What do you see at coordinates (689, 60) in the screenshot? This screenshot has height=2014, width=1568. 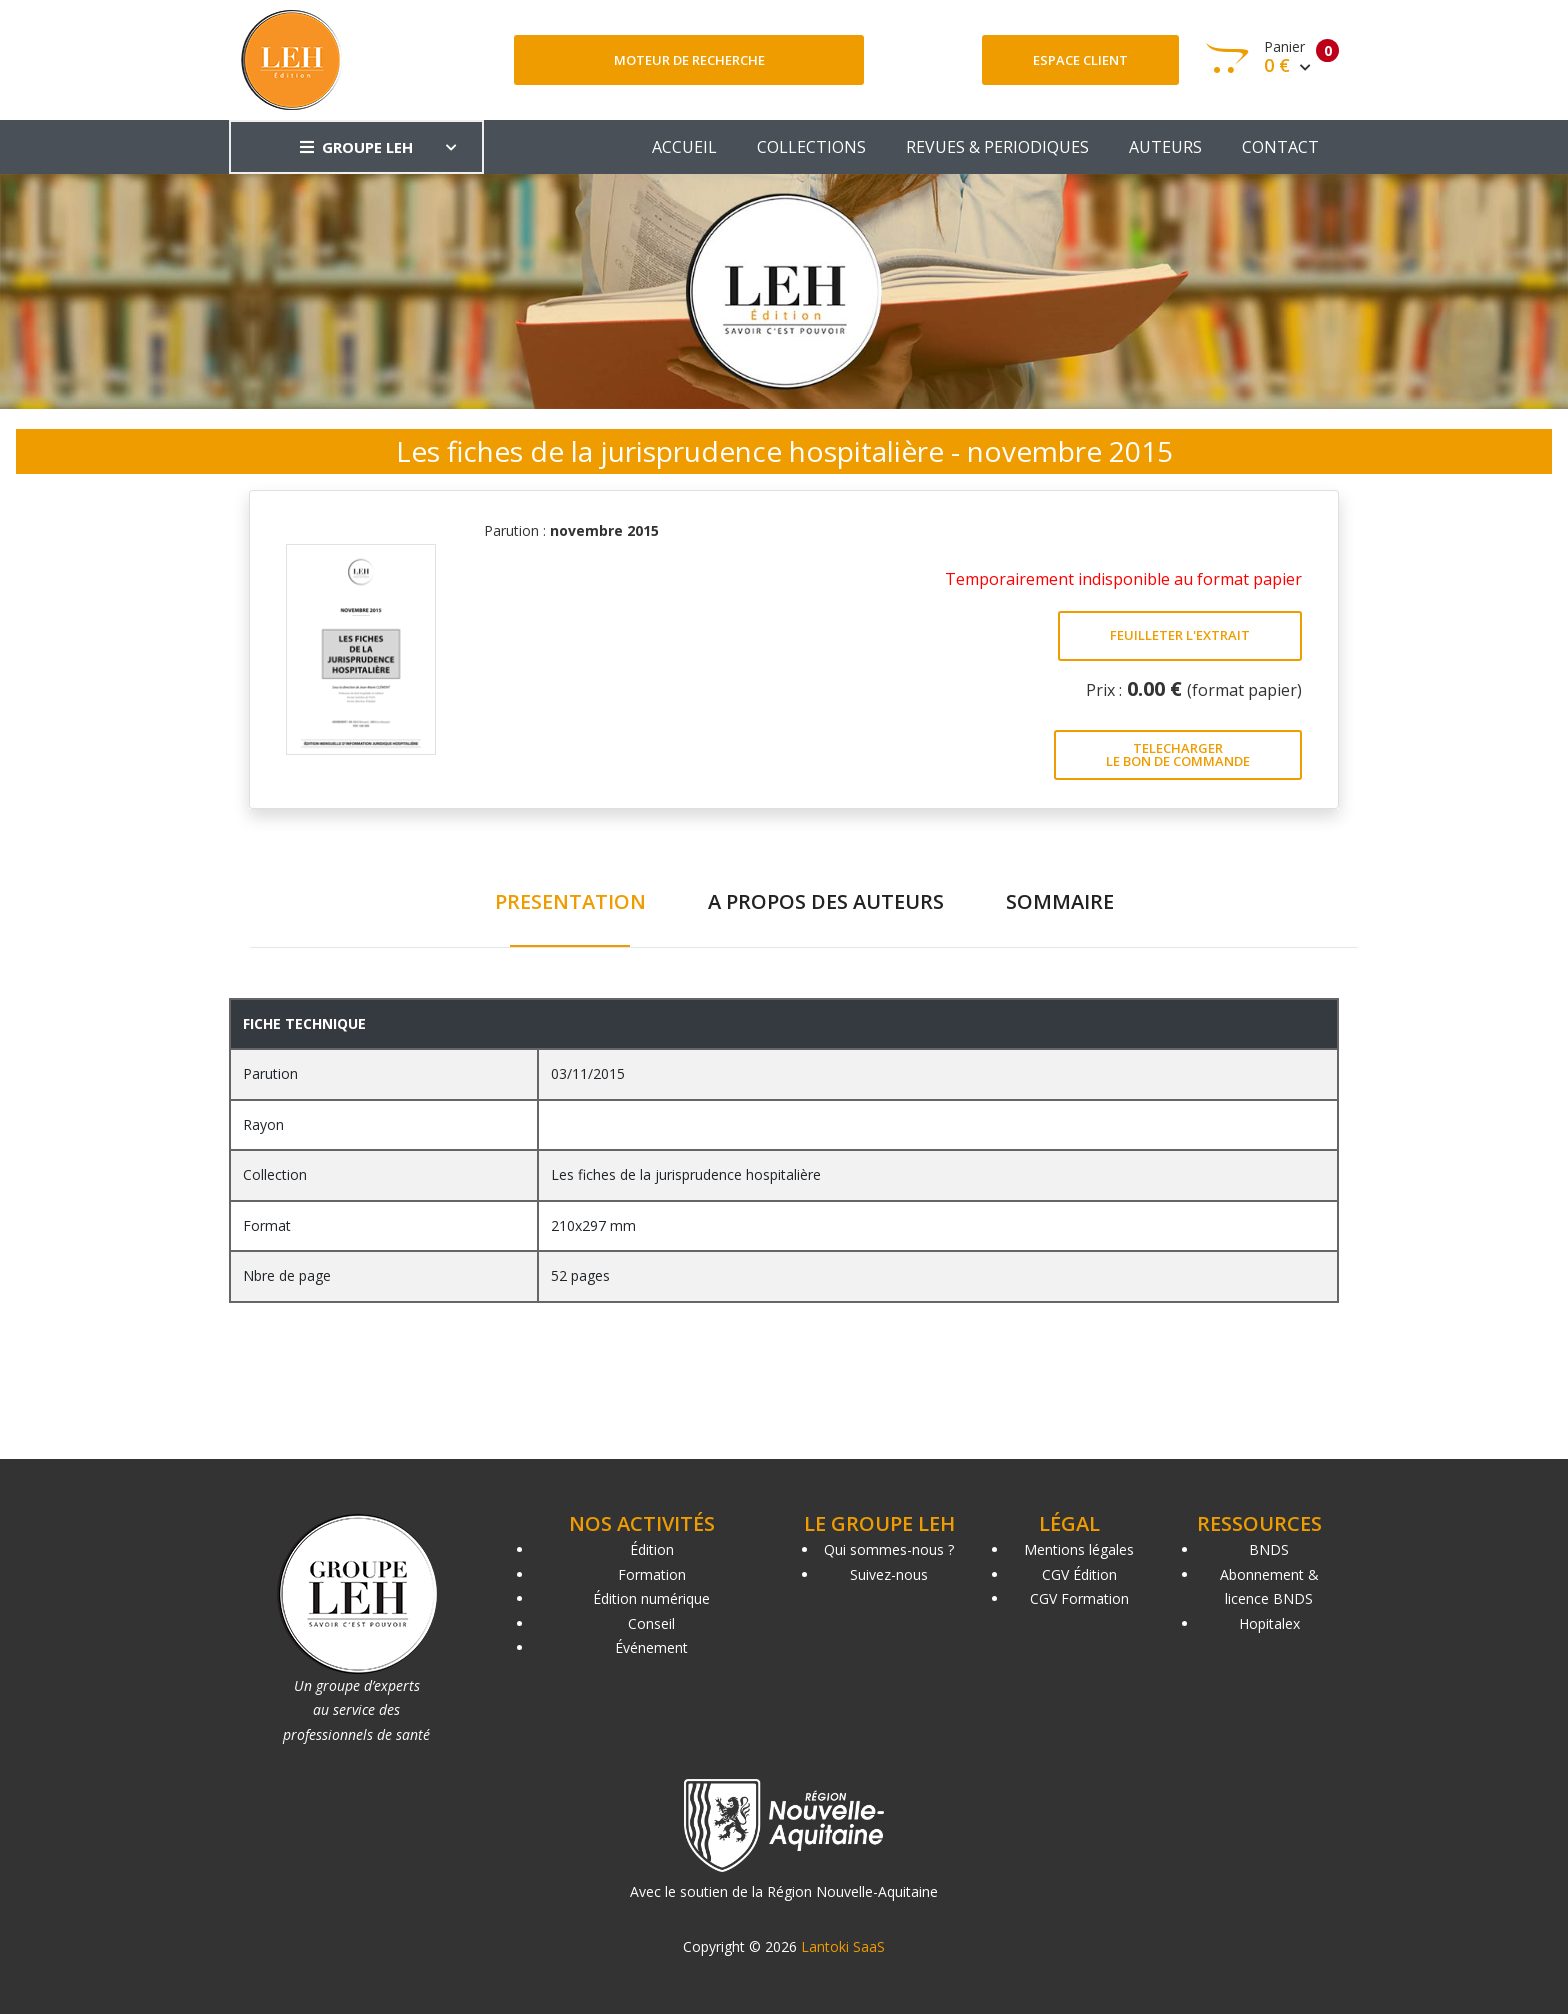 I see `Moteur de recherche` at bounding box center [689, 60].